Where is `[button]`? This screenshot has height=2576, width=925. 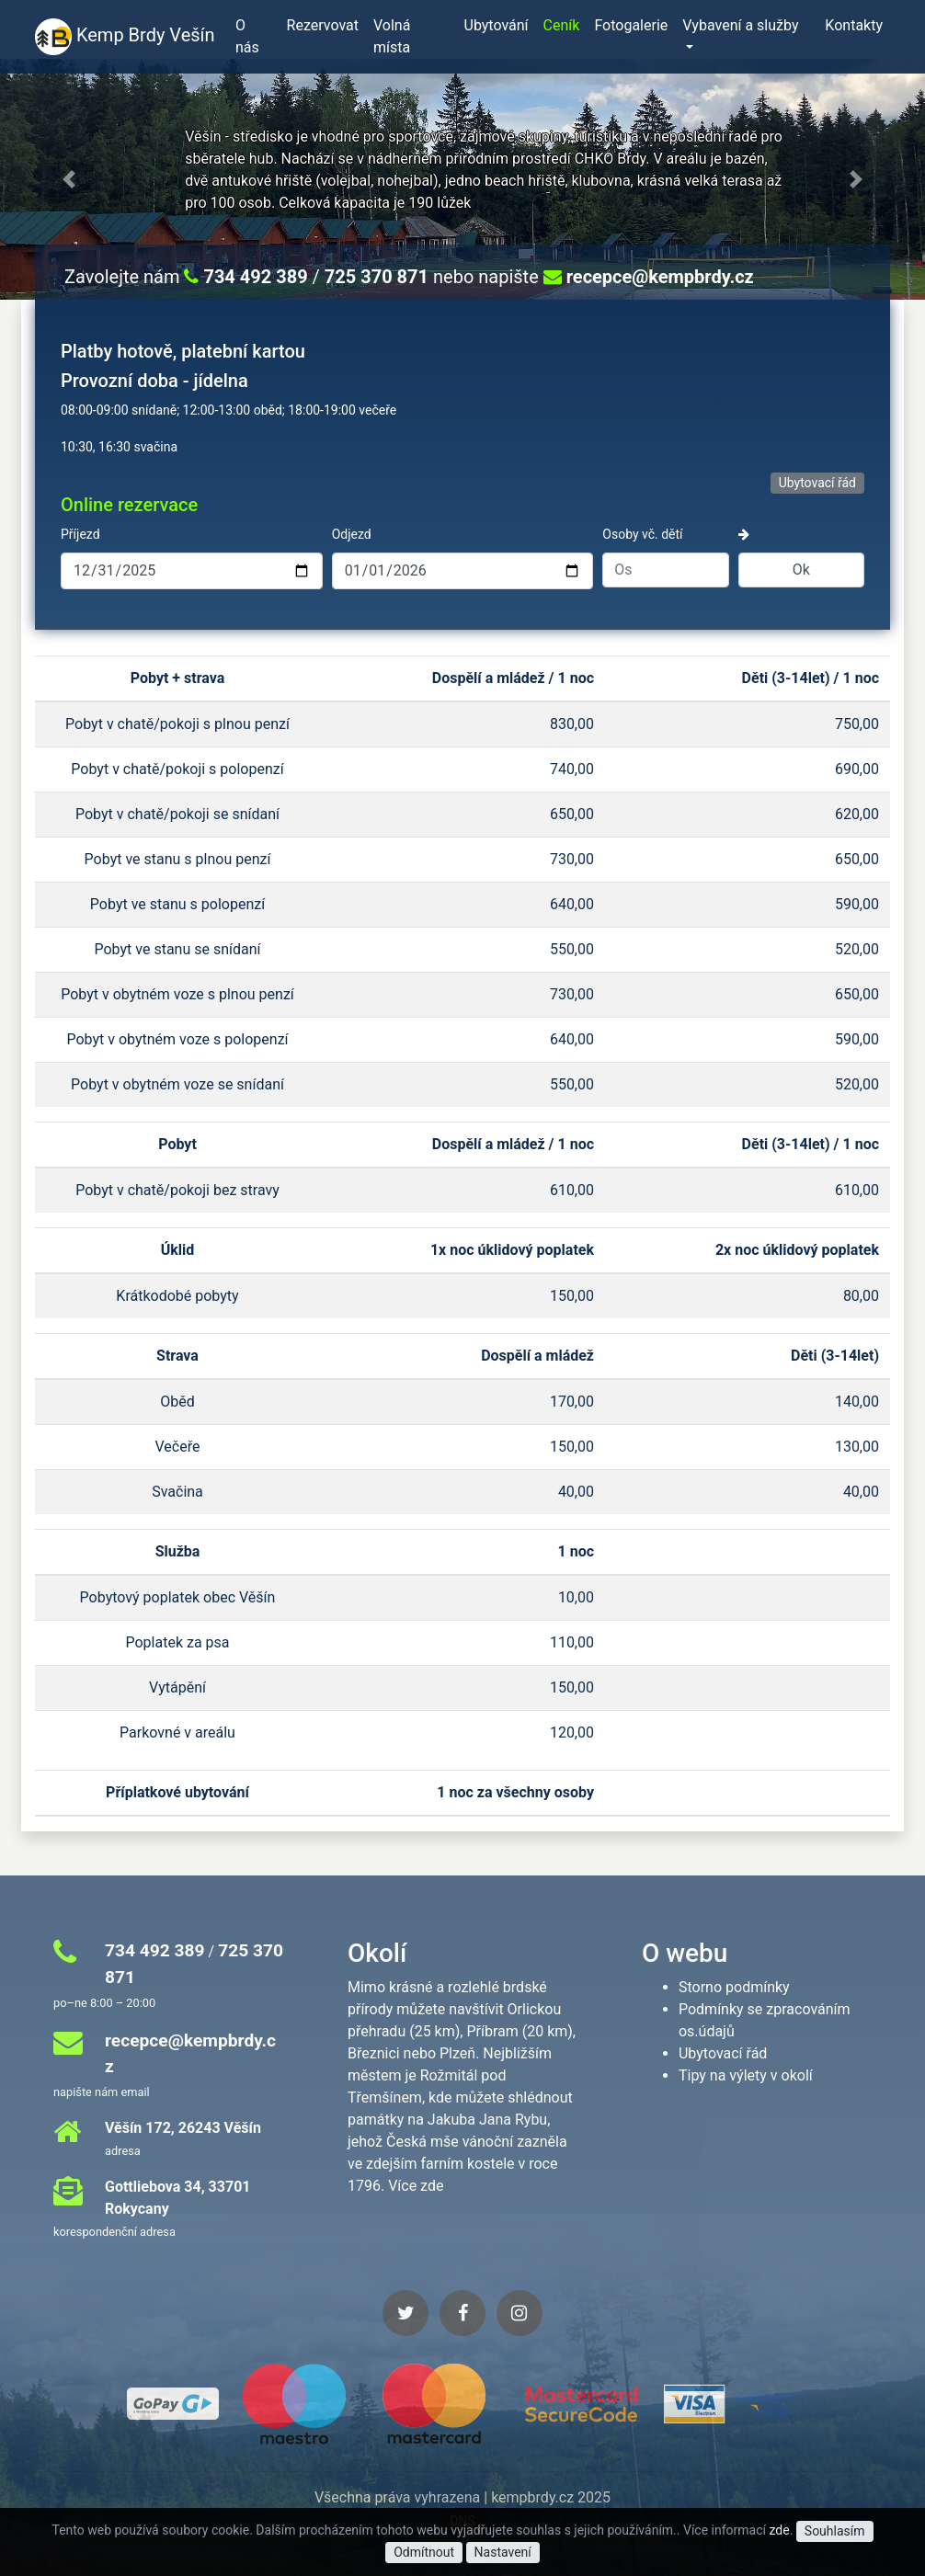 [button] is located at coordinates (69, 179).